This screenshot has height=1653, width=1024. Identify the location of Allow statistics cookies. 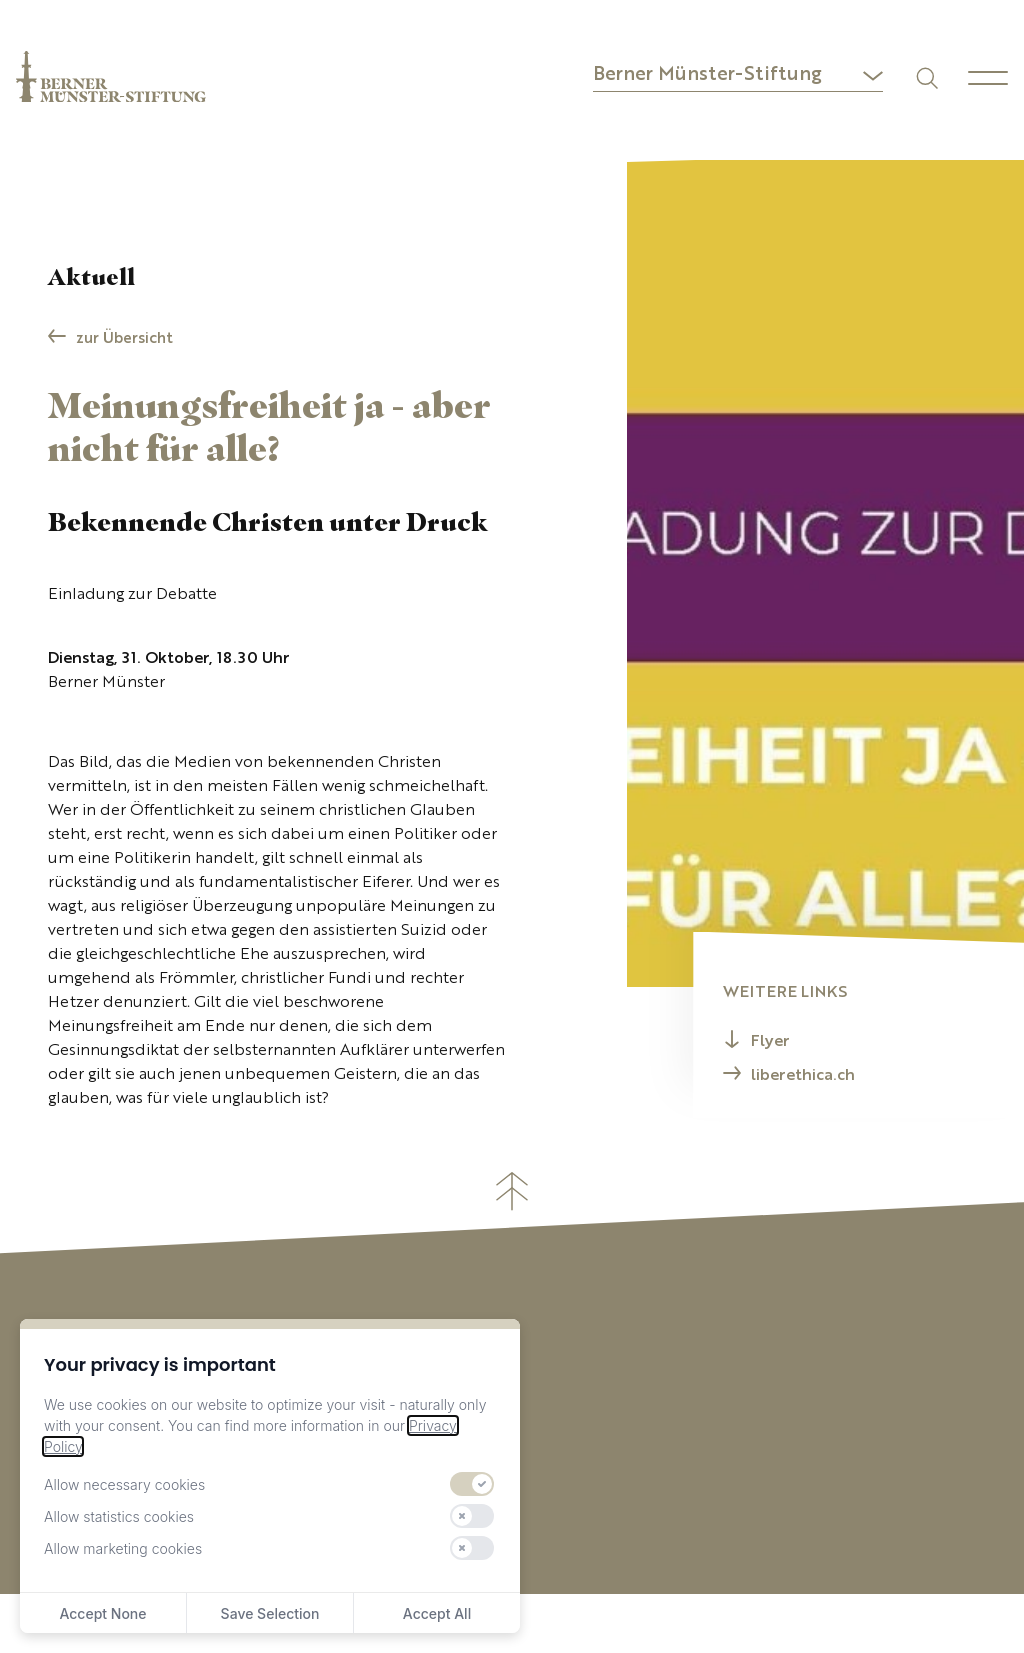
(119, 1516).